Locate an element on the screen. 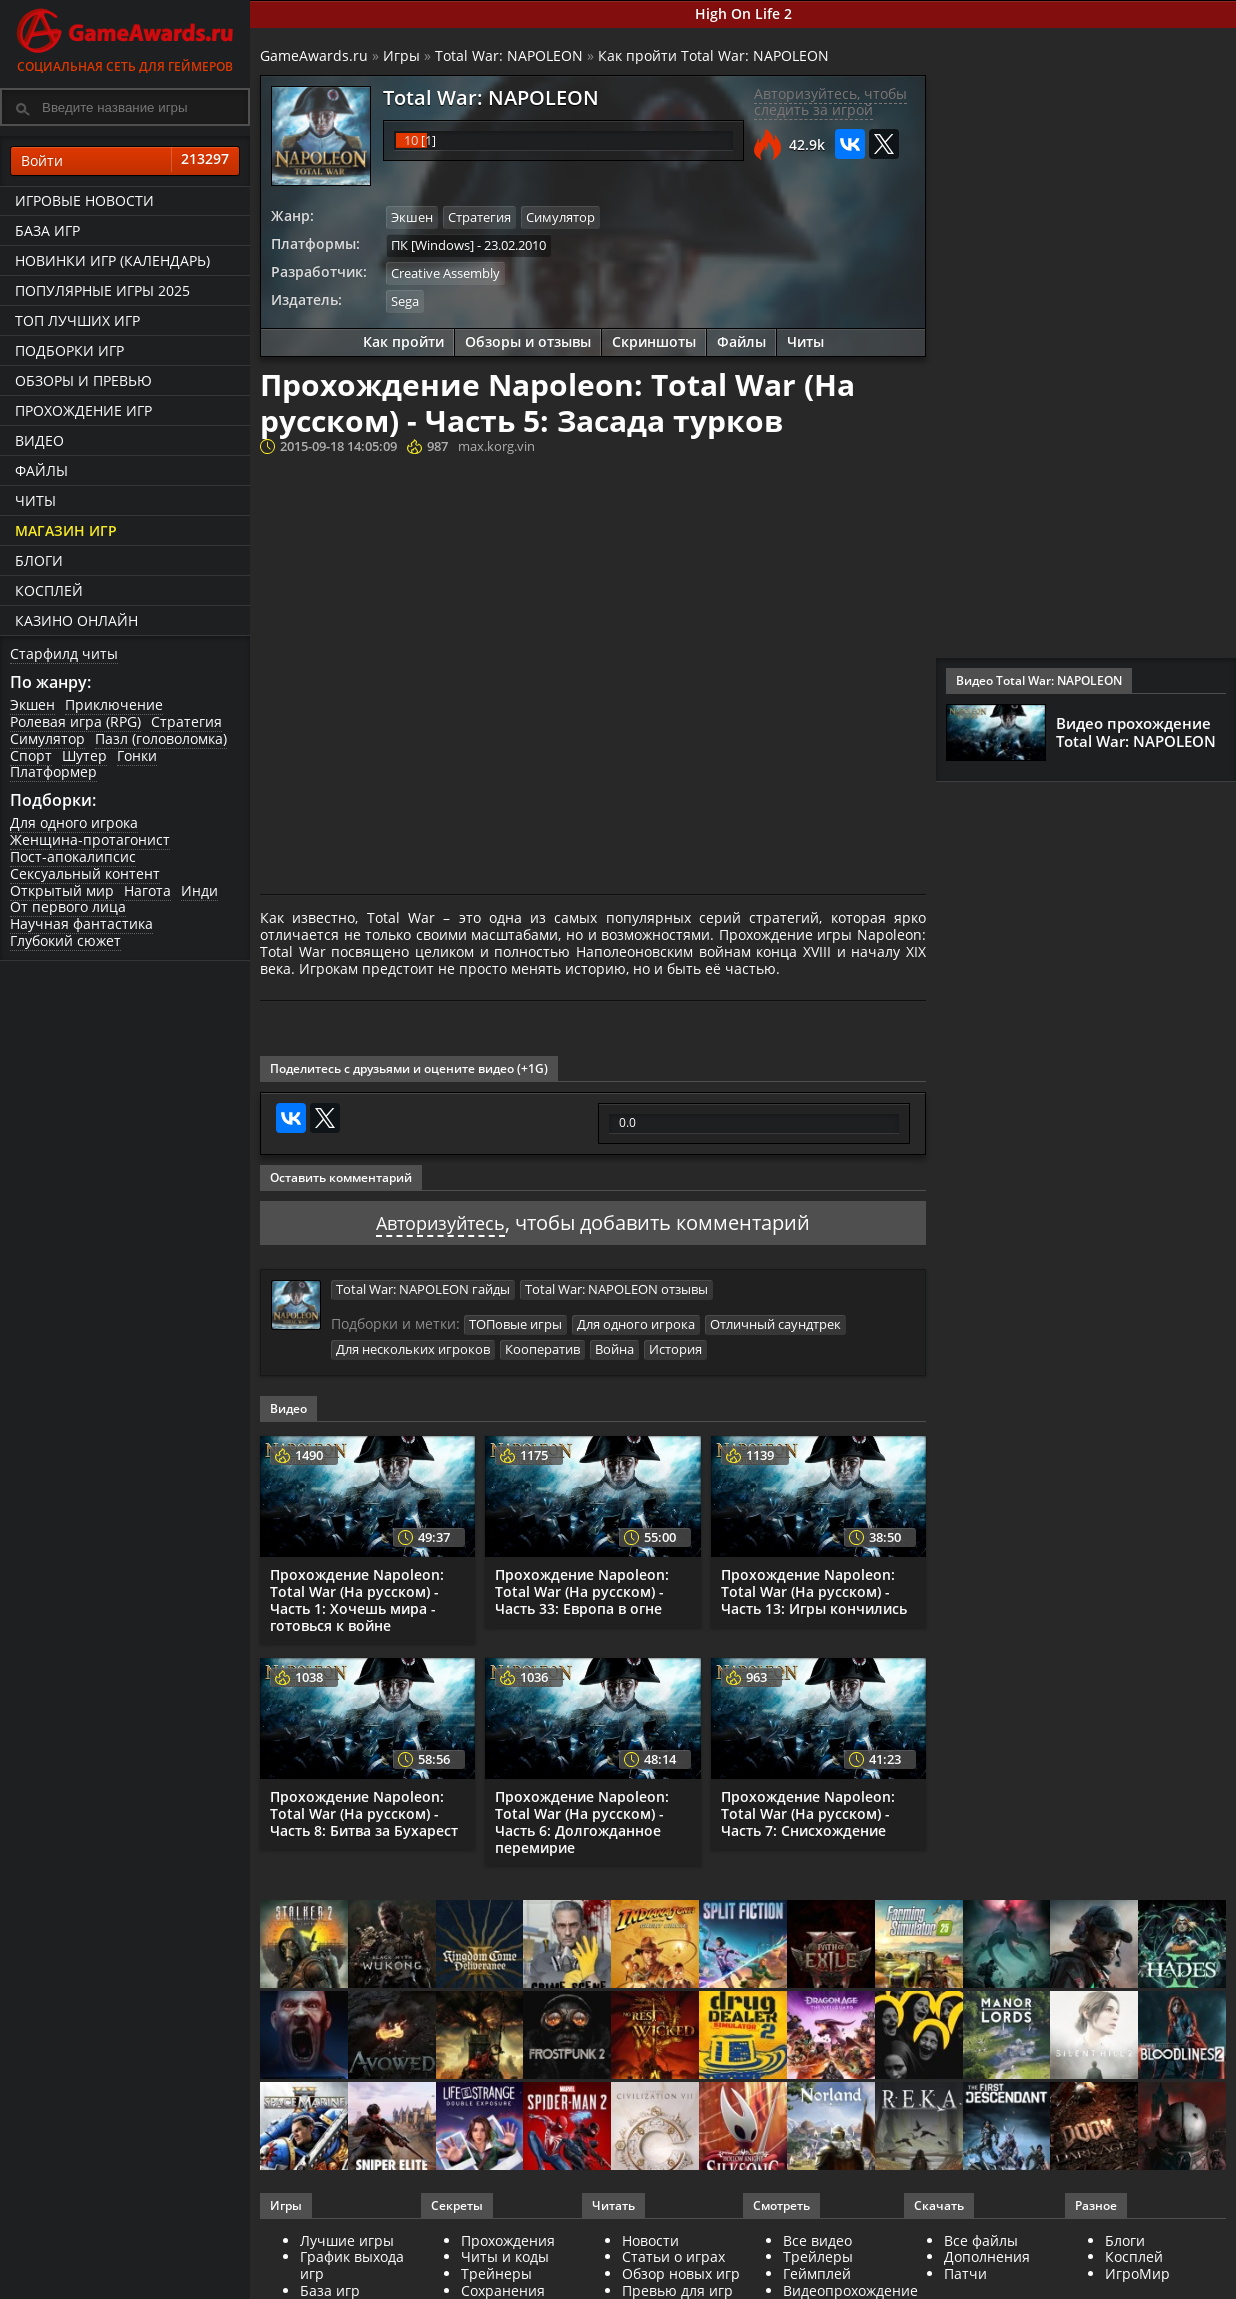 Image resolution: width=1236 pixels, height=2299 pixels. Платформер is located at coordinates (53, 771).